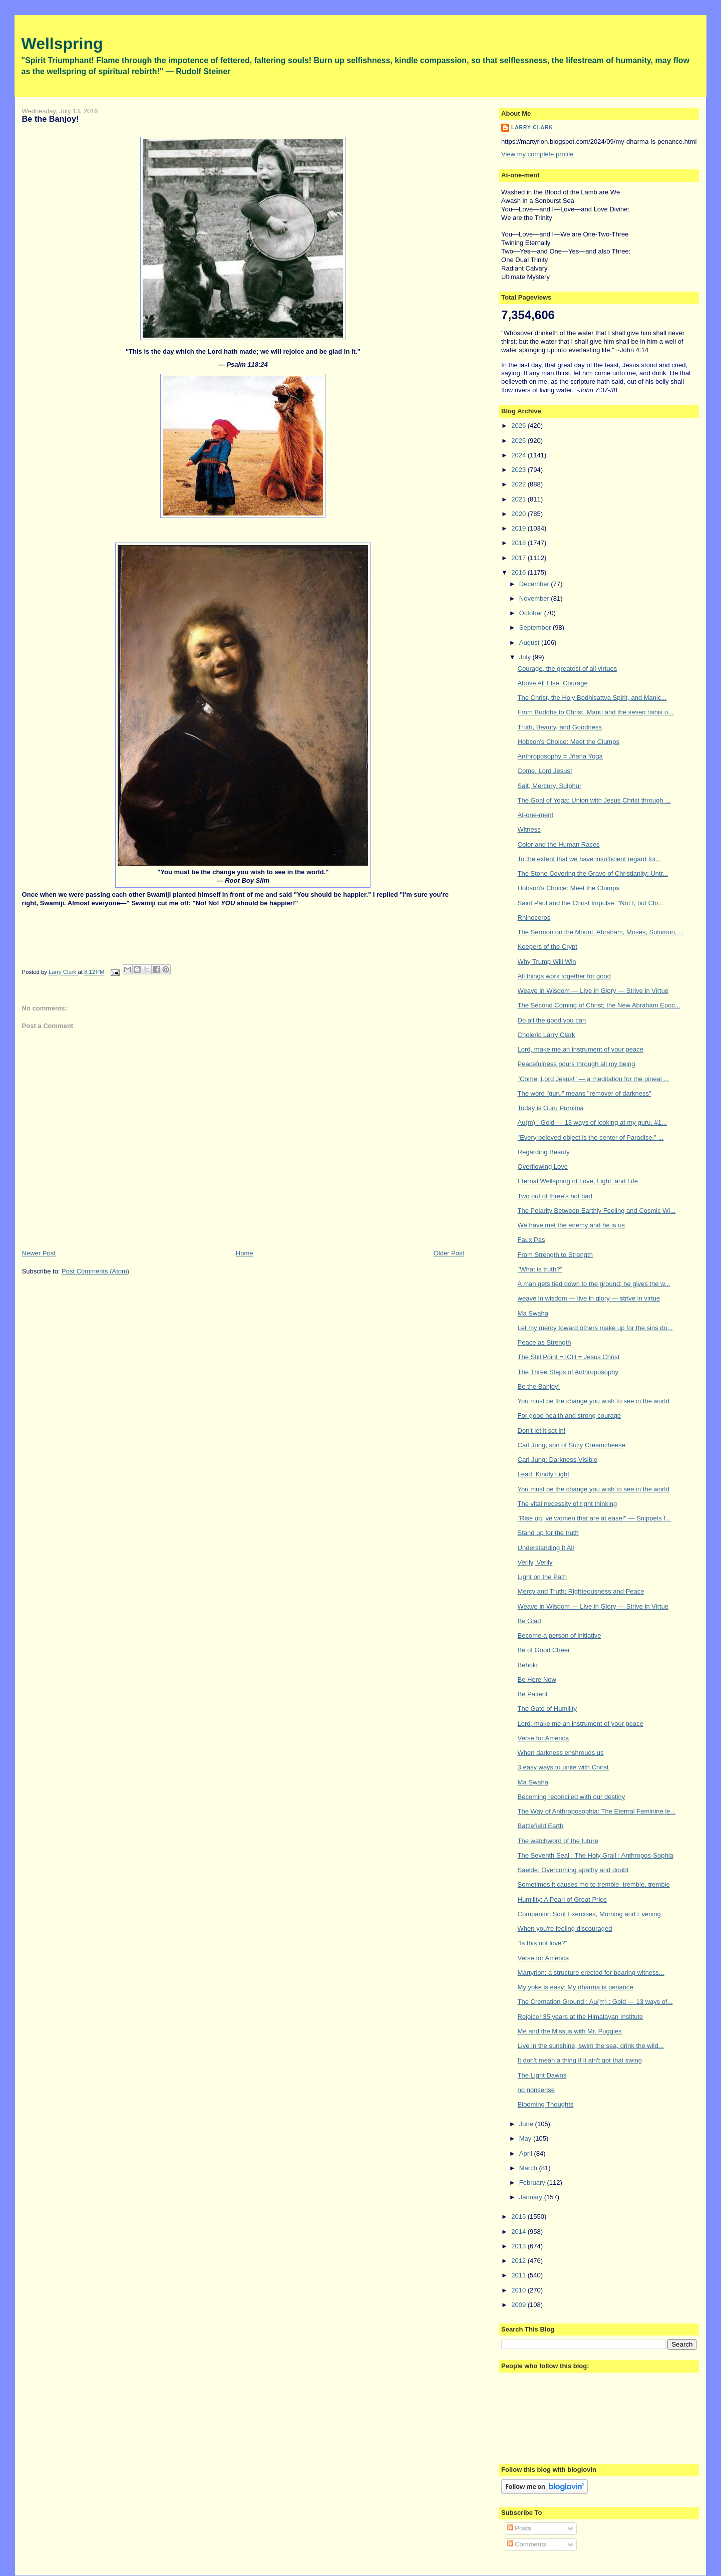 This screenshot has height=2576, width=721. What do you see at coordinates (519, 2246) in the screenshot?
I see `2013` at bounding box center [519, 2246].